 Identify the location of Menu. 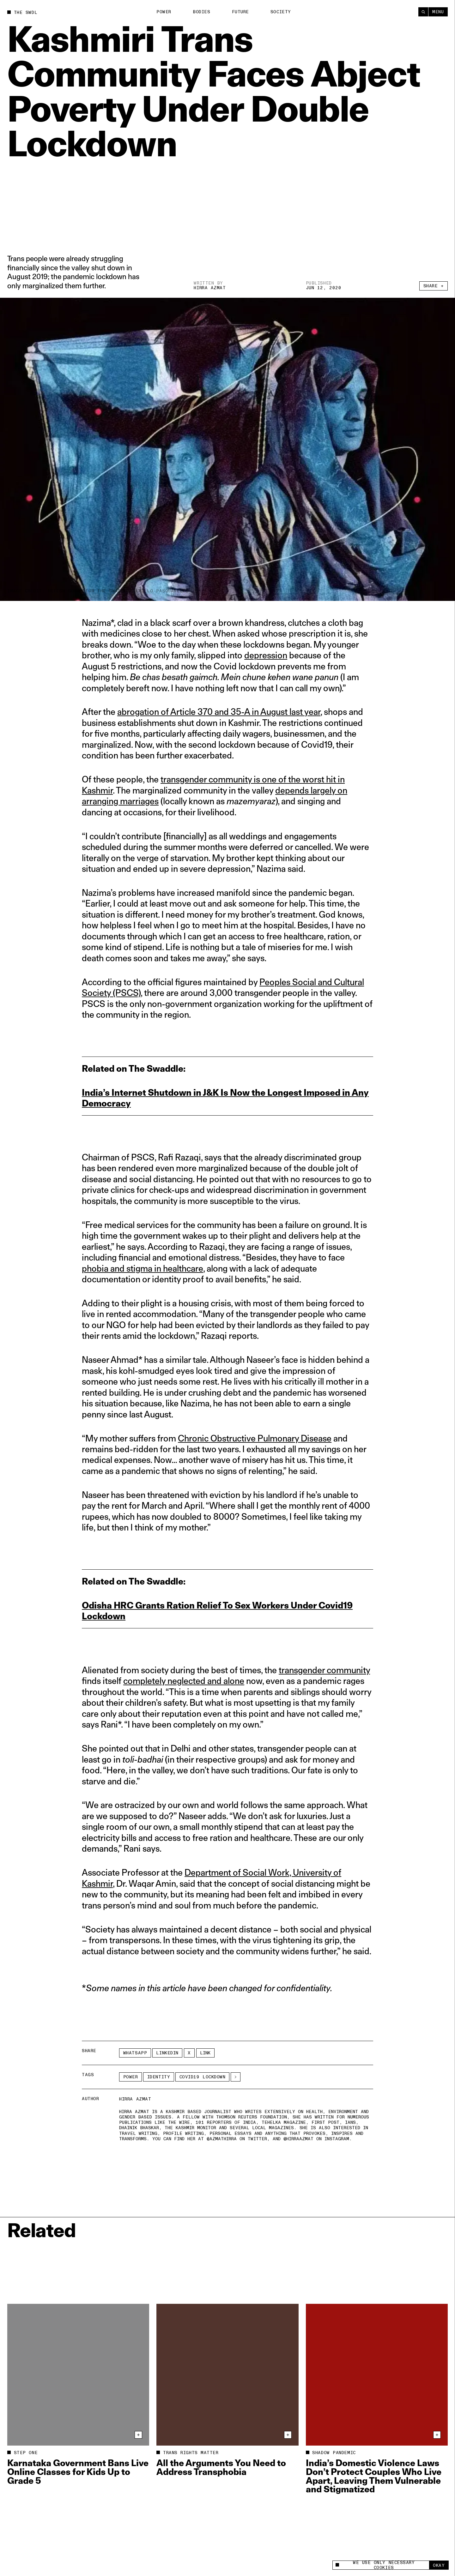
(438, 12).